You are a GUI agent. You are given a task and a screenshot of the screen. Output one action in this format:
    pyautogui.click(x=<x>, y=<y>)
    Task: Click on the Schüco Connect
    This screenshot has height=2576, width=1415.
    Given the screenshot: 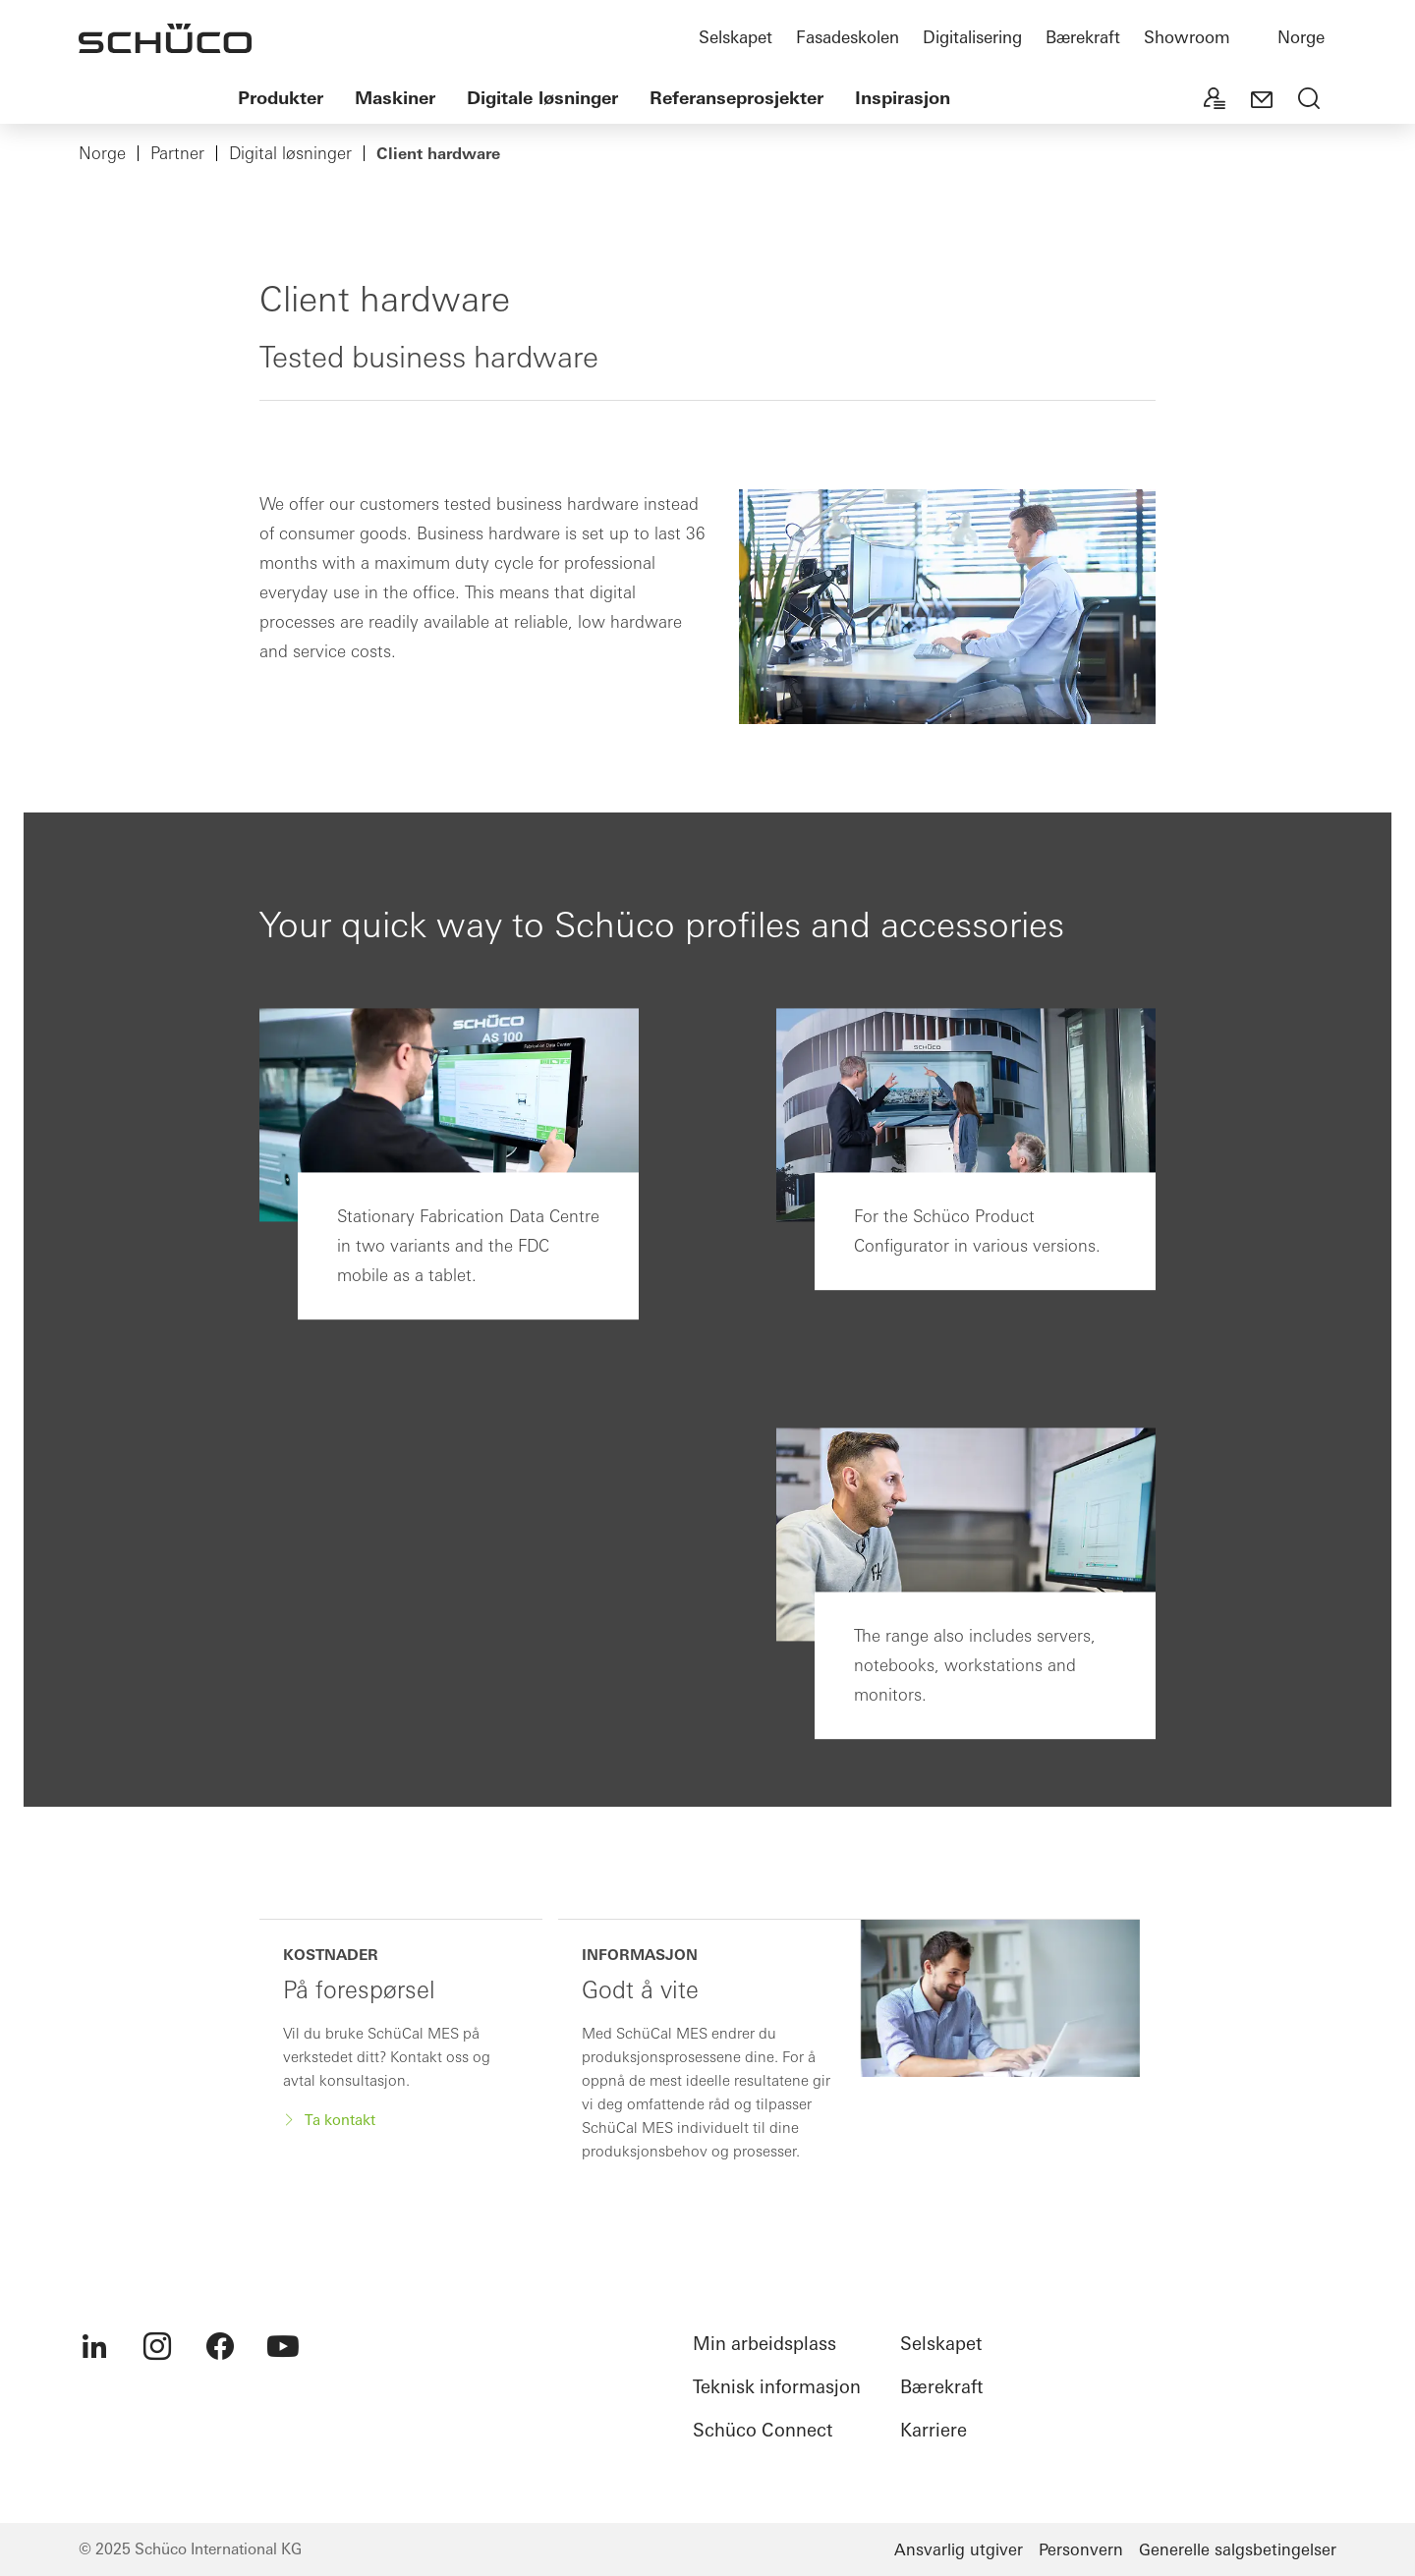 What is the action you would take?
    pyautogui.click(x=762, y=2430)
    